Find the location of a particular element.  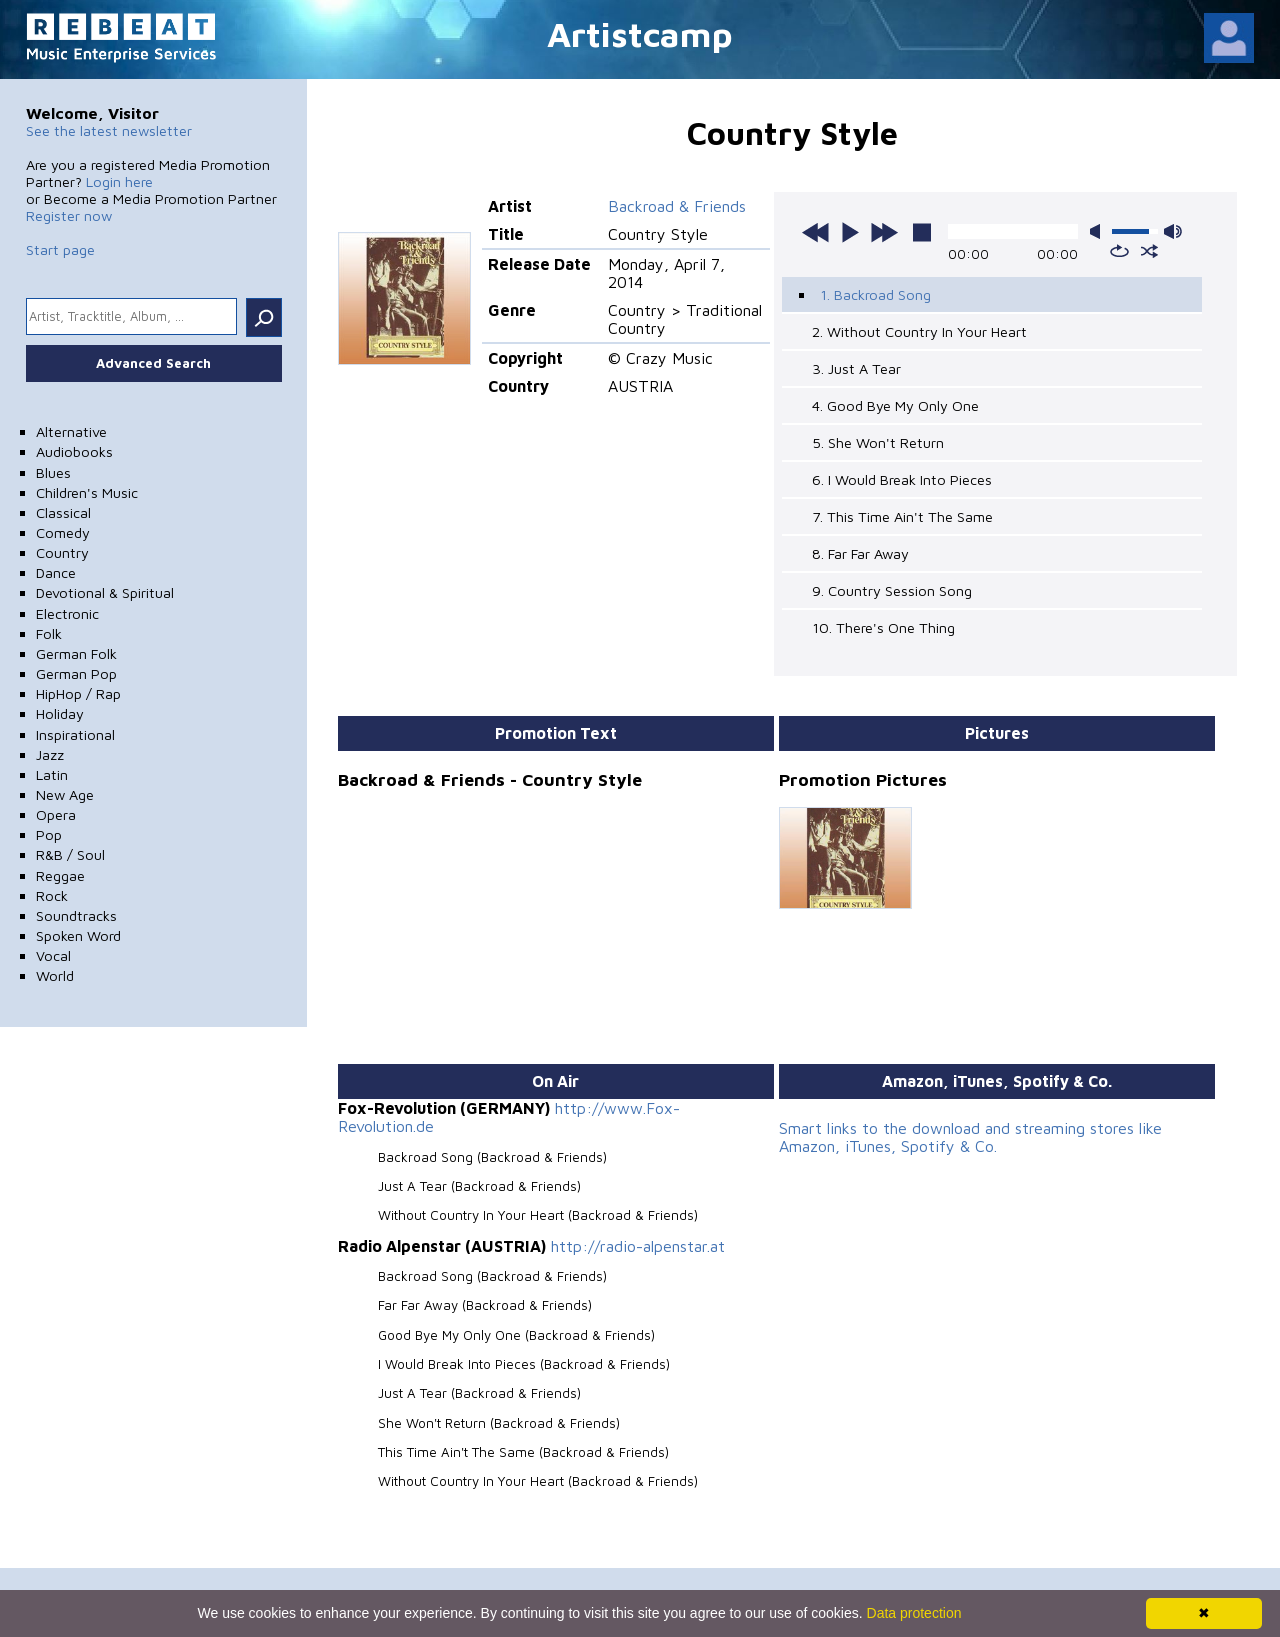

Advanced Search is located at coordinates (153, 363).